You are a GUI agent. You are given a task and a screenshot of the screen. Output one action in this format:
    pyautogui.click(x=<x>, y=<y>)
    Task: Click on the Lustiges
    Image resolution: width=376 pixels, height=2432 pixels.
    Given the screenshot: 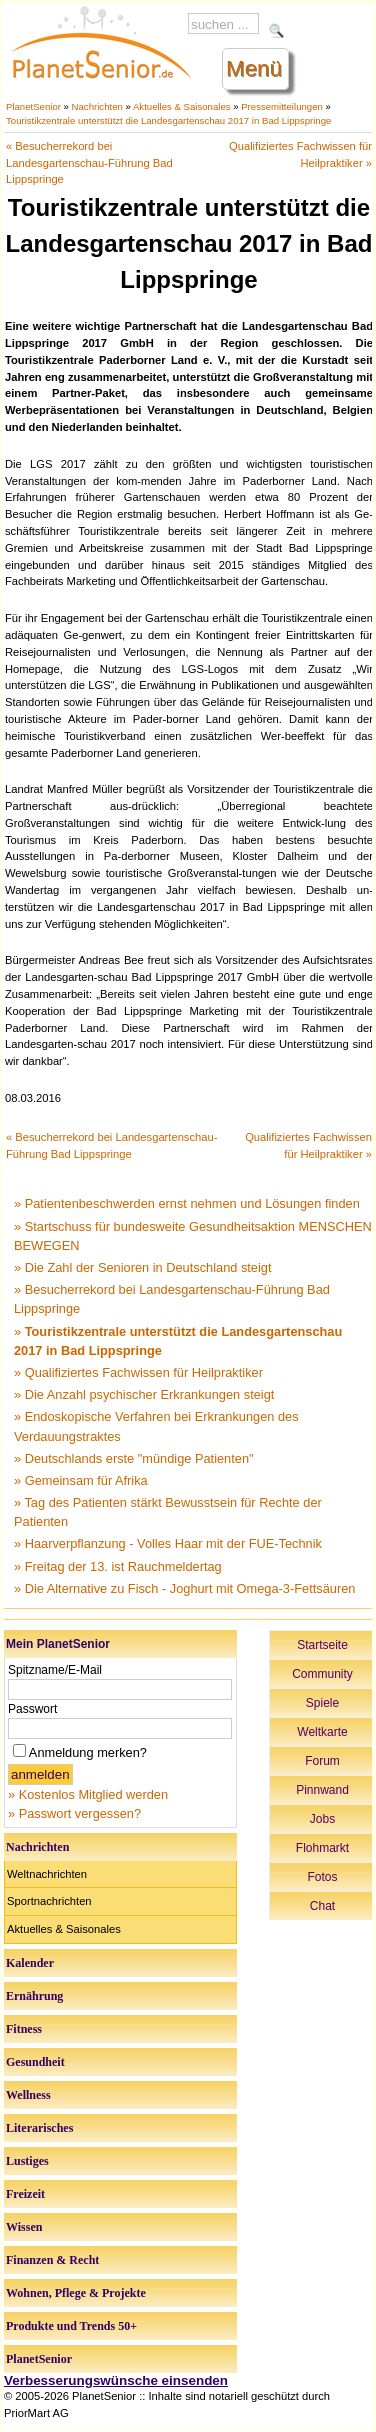 What is the action you would take?
    pyautogui.click(x=27, y=2161)
    